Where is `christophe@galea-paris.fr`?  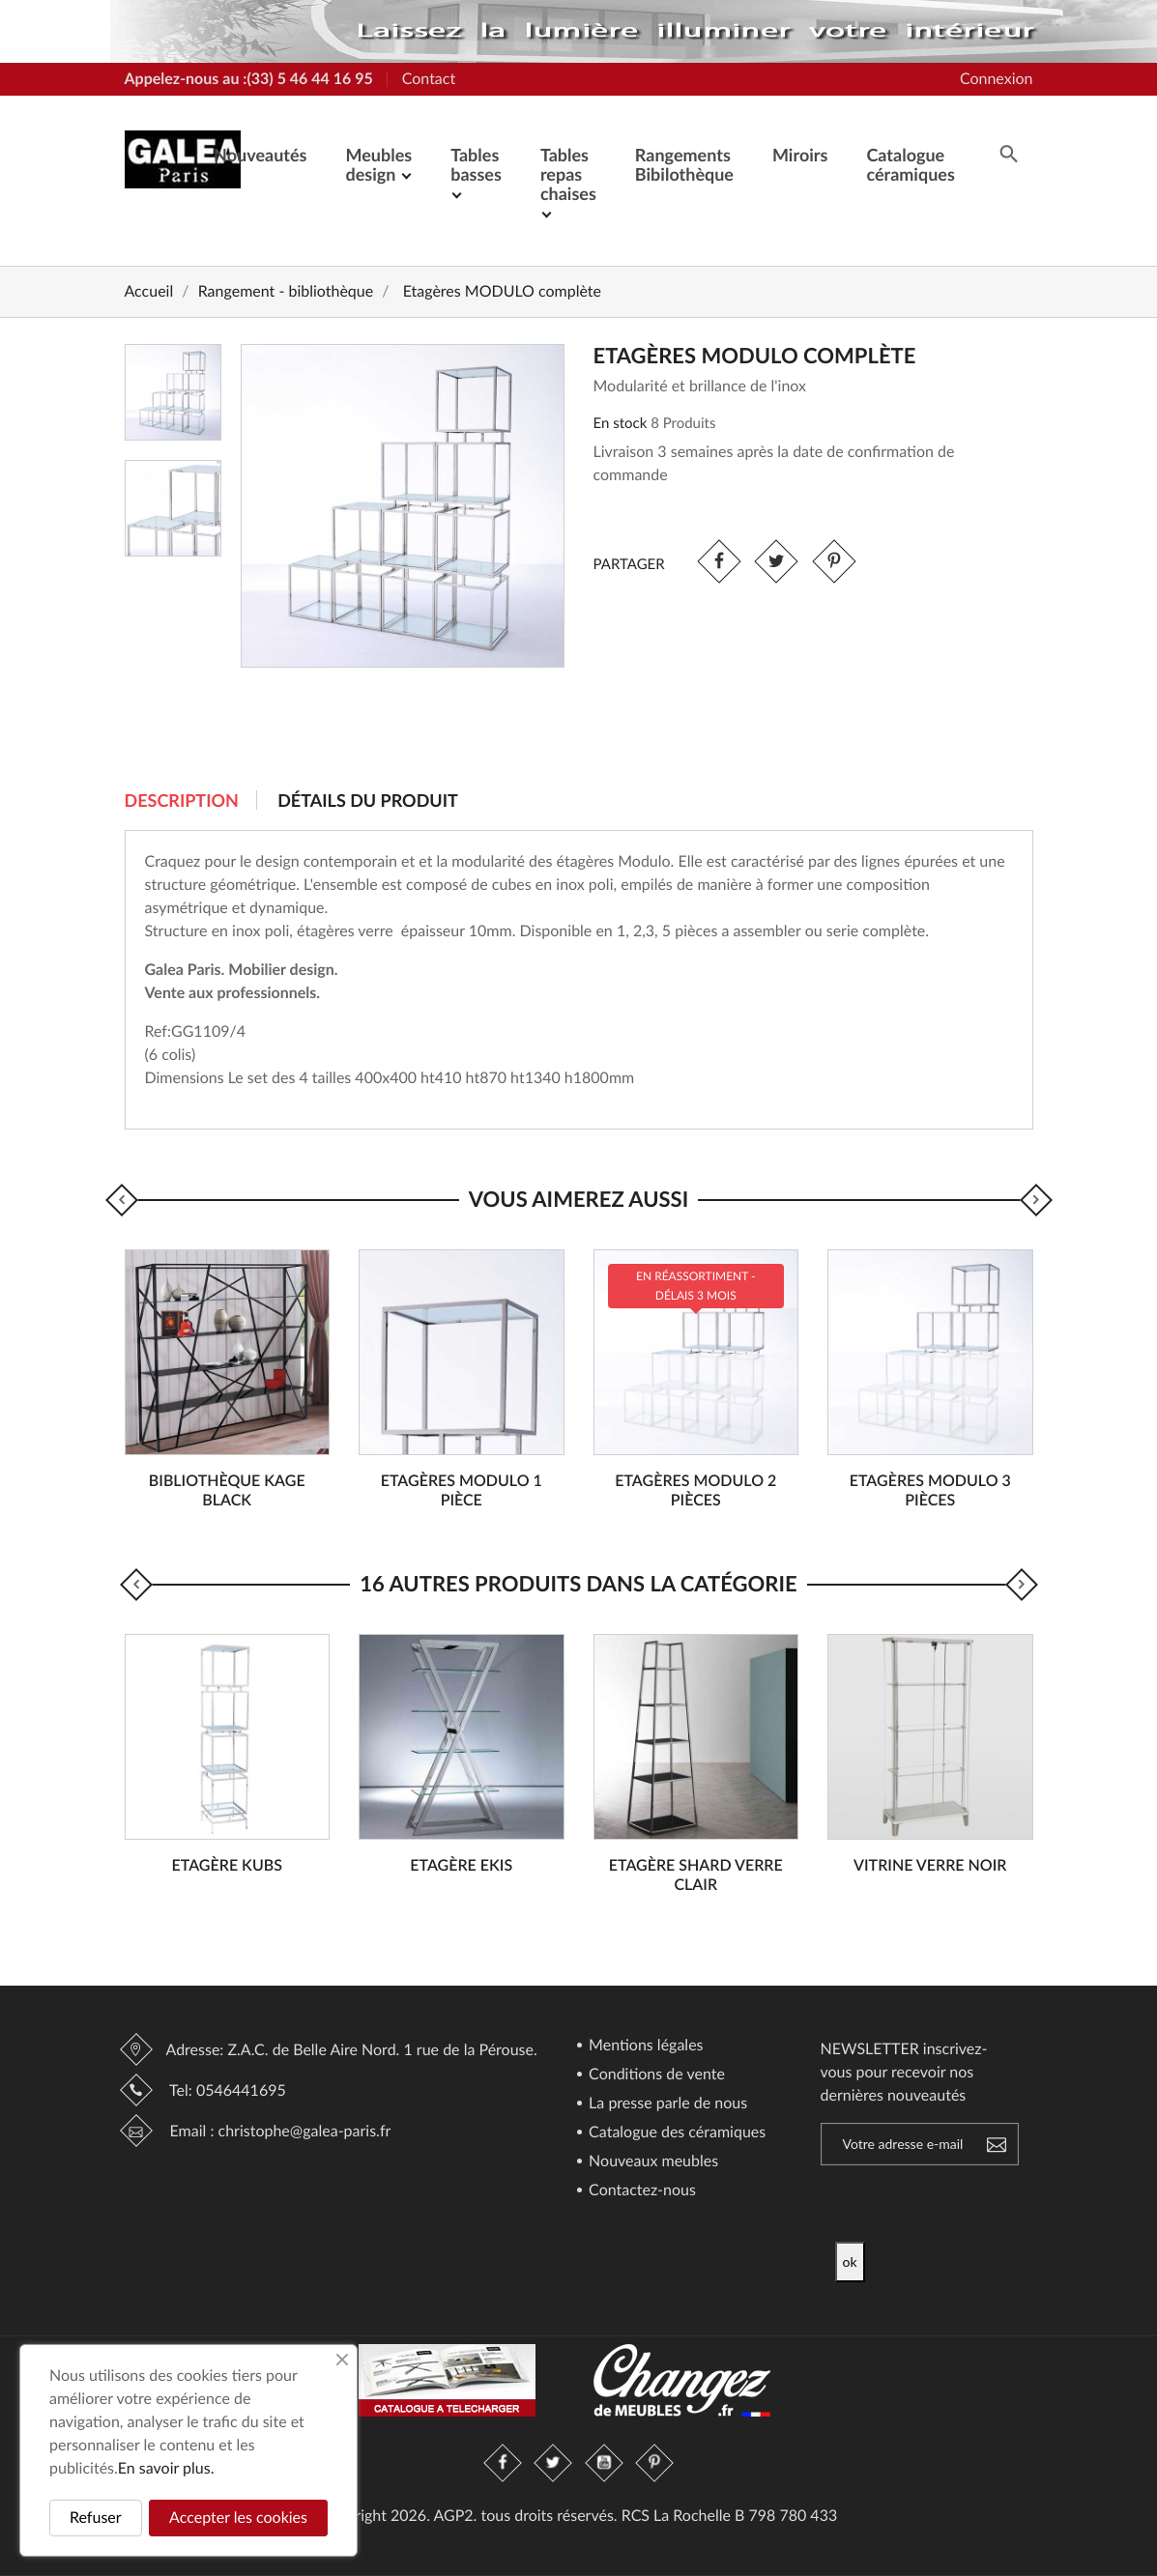
christophe@galea-paris.fr is located at coordinates (304, 2131).